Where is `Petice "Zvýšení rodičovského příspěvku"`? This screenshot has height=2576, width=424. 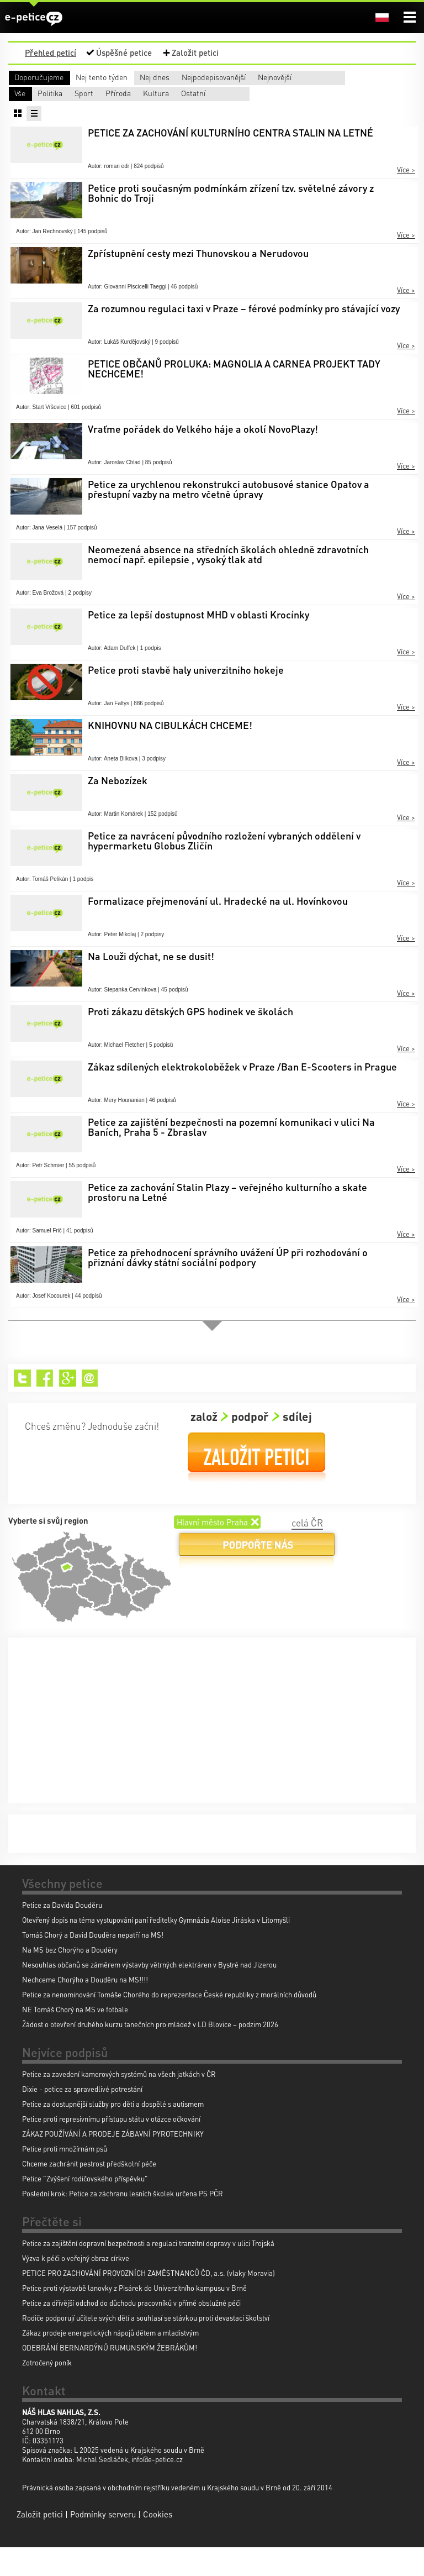
Petice "Zvýšení rodičovského příspěvku" is located at coordinates (85, 2207).